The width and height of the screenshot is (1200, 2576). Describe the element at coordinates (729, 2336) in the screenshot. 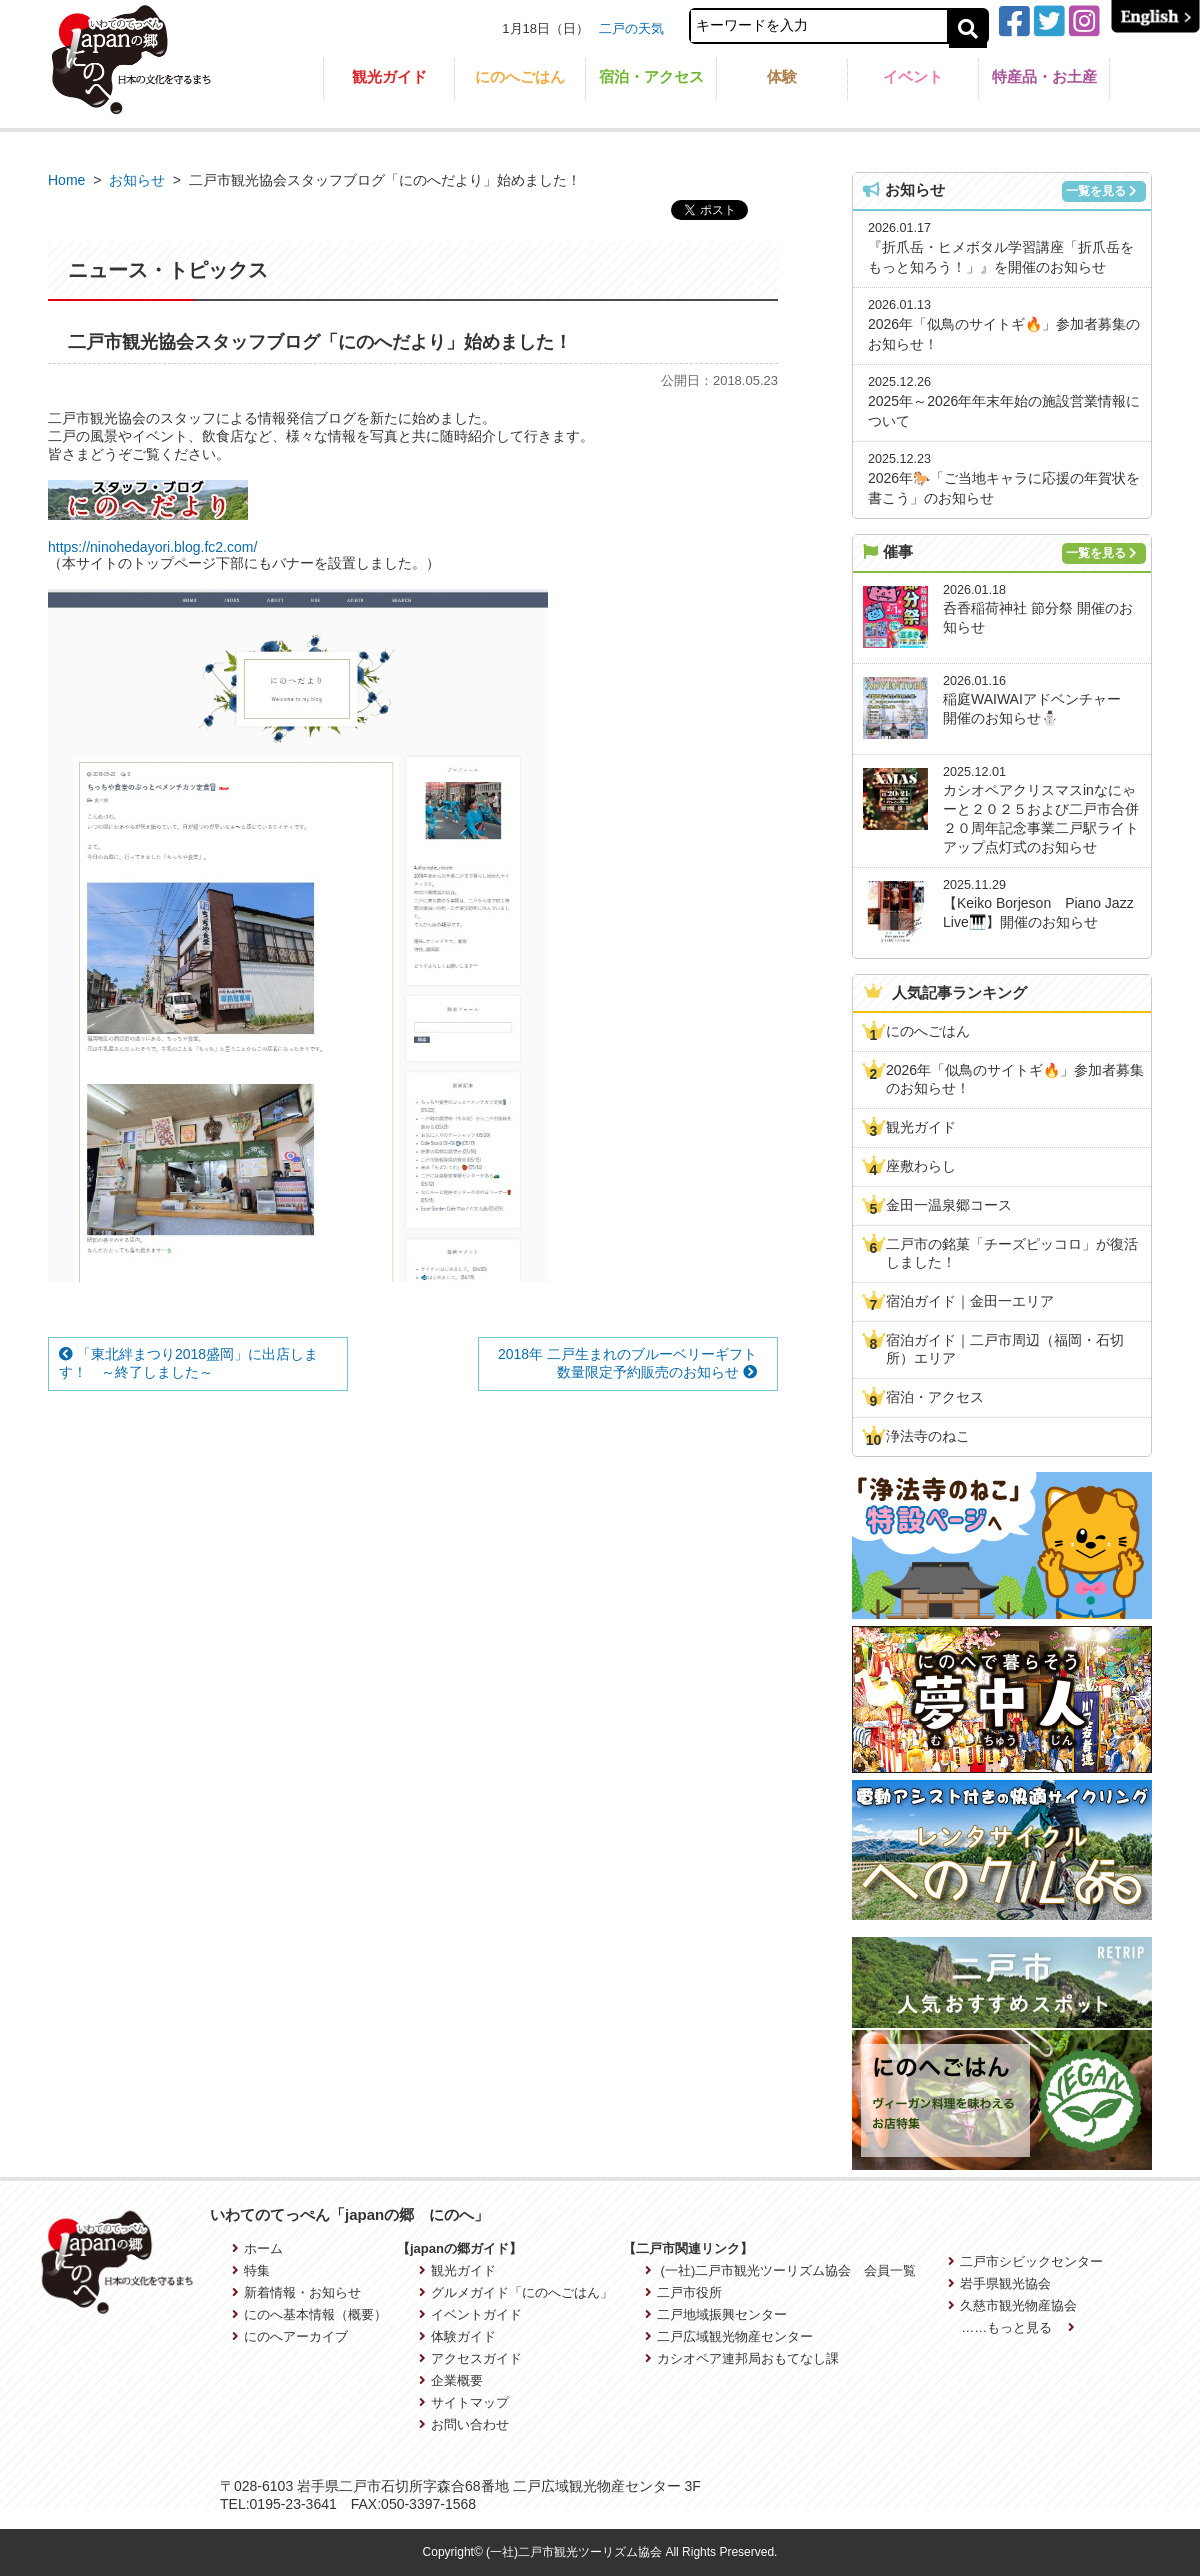

I see `二戸広域観光物産センター` at that location.